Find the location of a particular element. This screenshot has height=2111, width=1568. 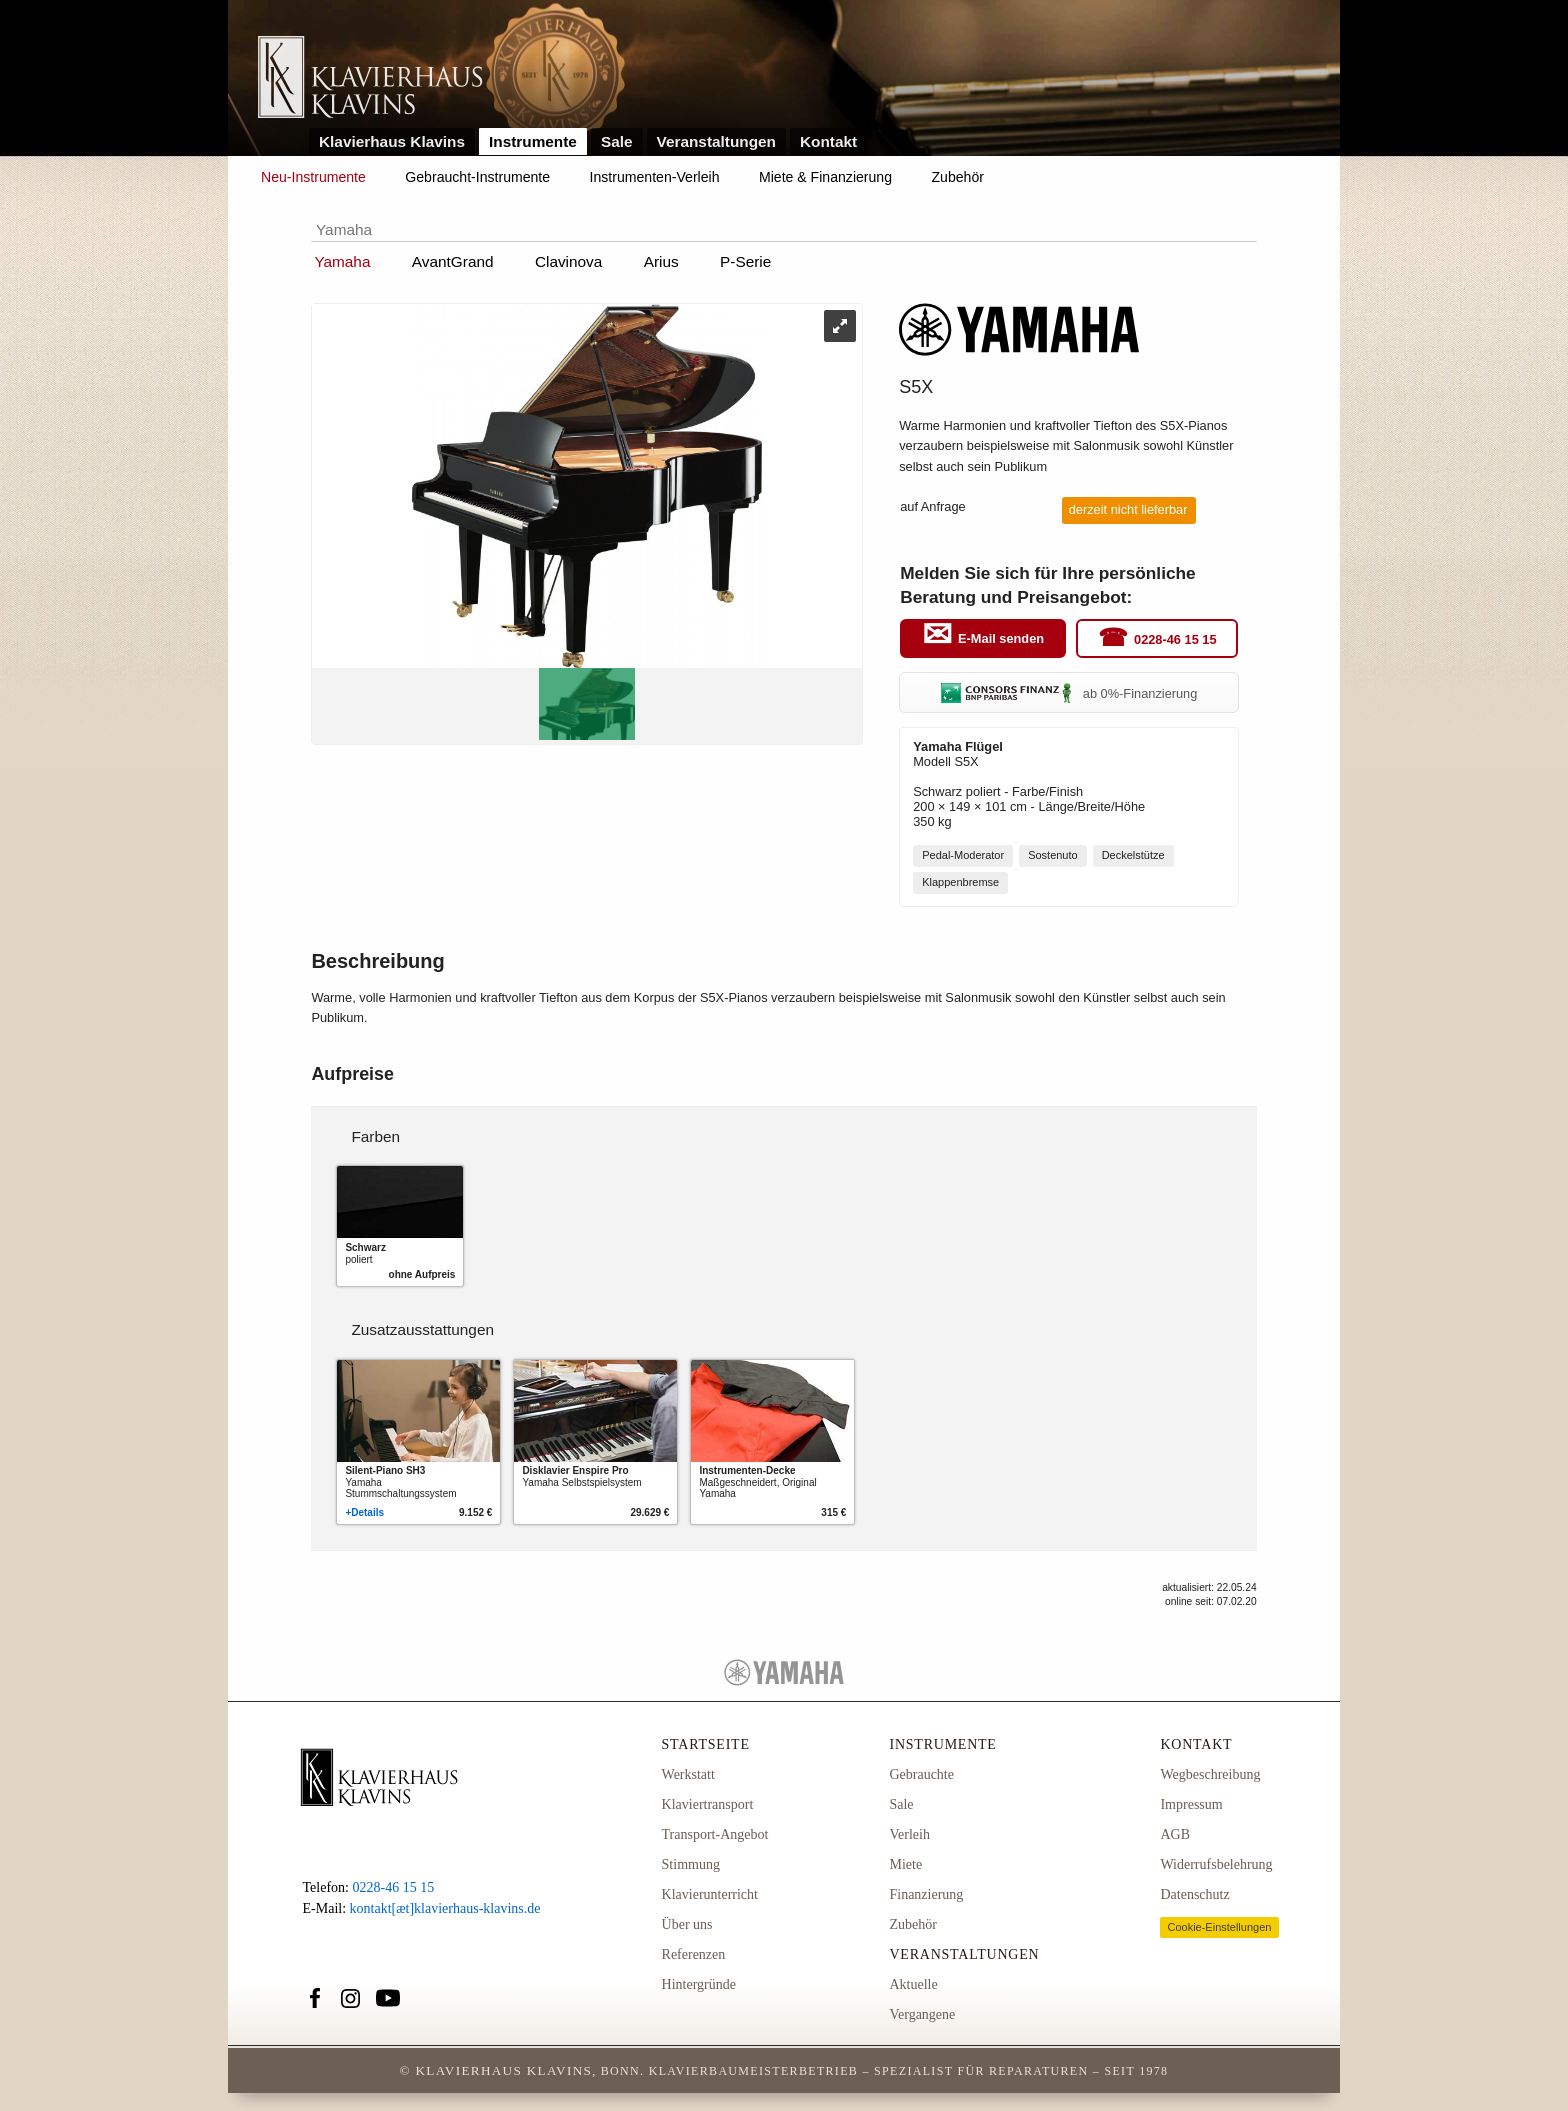

Gebraucht-Instrumente is located at coordinates (477, 177).